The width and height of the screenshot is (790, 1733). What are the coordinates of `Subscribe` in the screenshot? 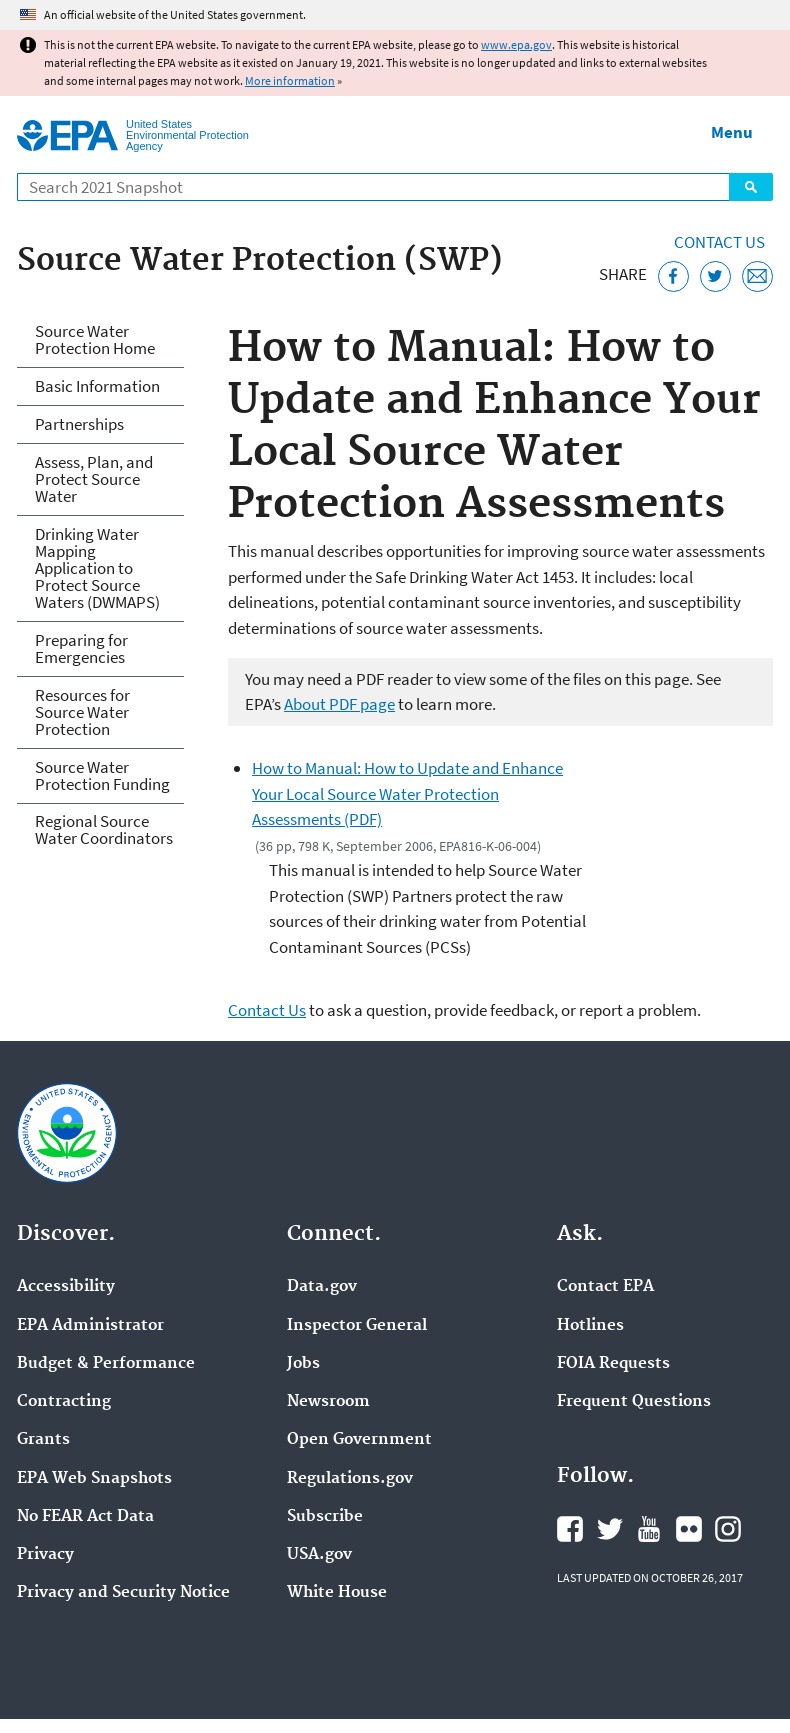 It's located at (325, 1517).